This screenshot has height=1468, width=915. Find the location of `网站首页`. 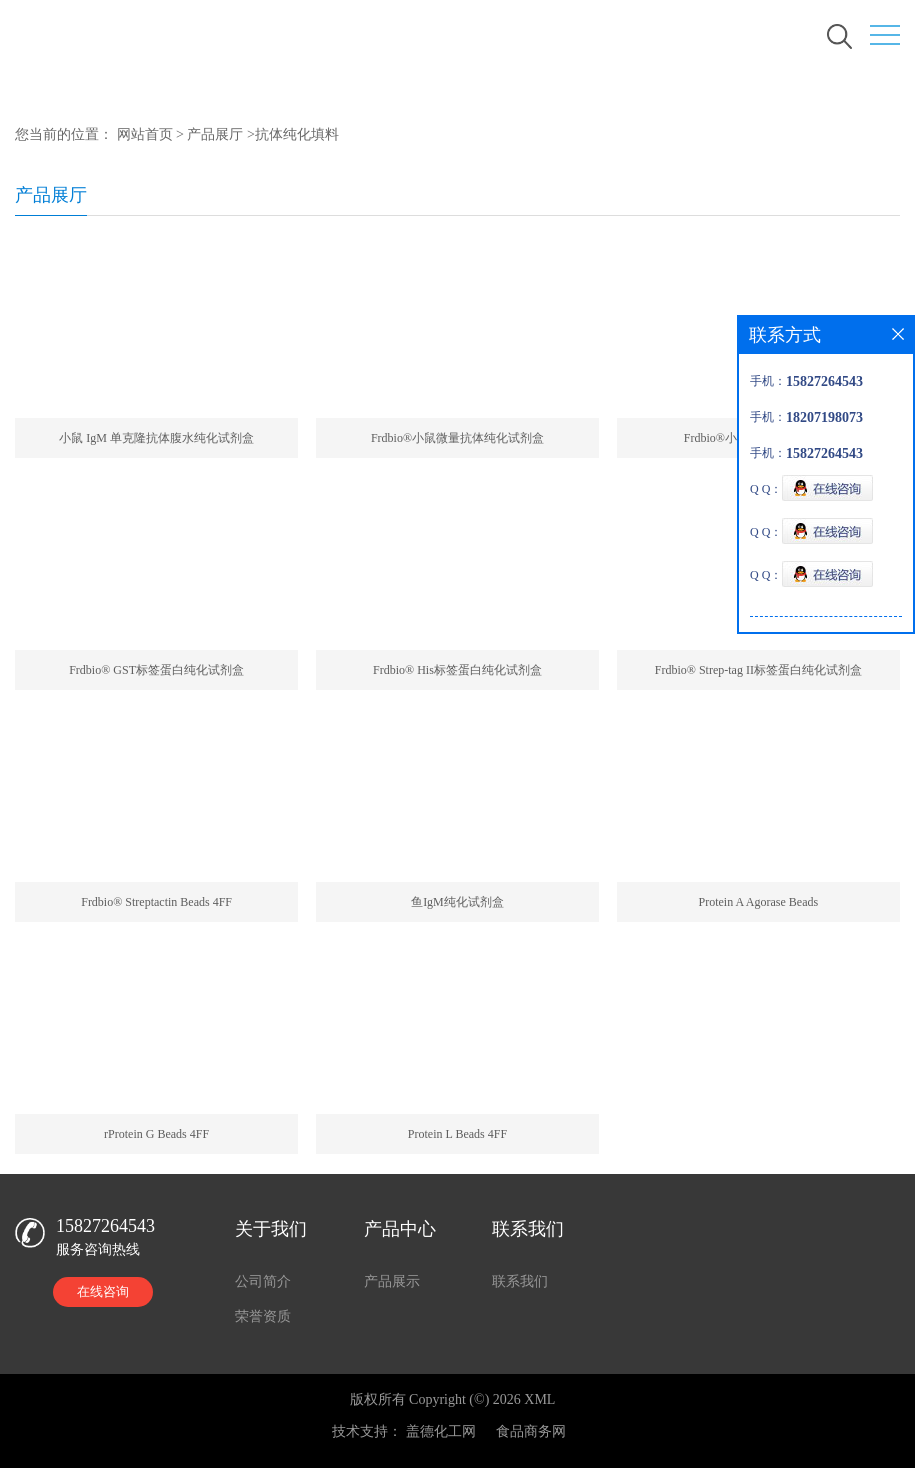

网站首页 is located at coordinates (145, 134).